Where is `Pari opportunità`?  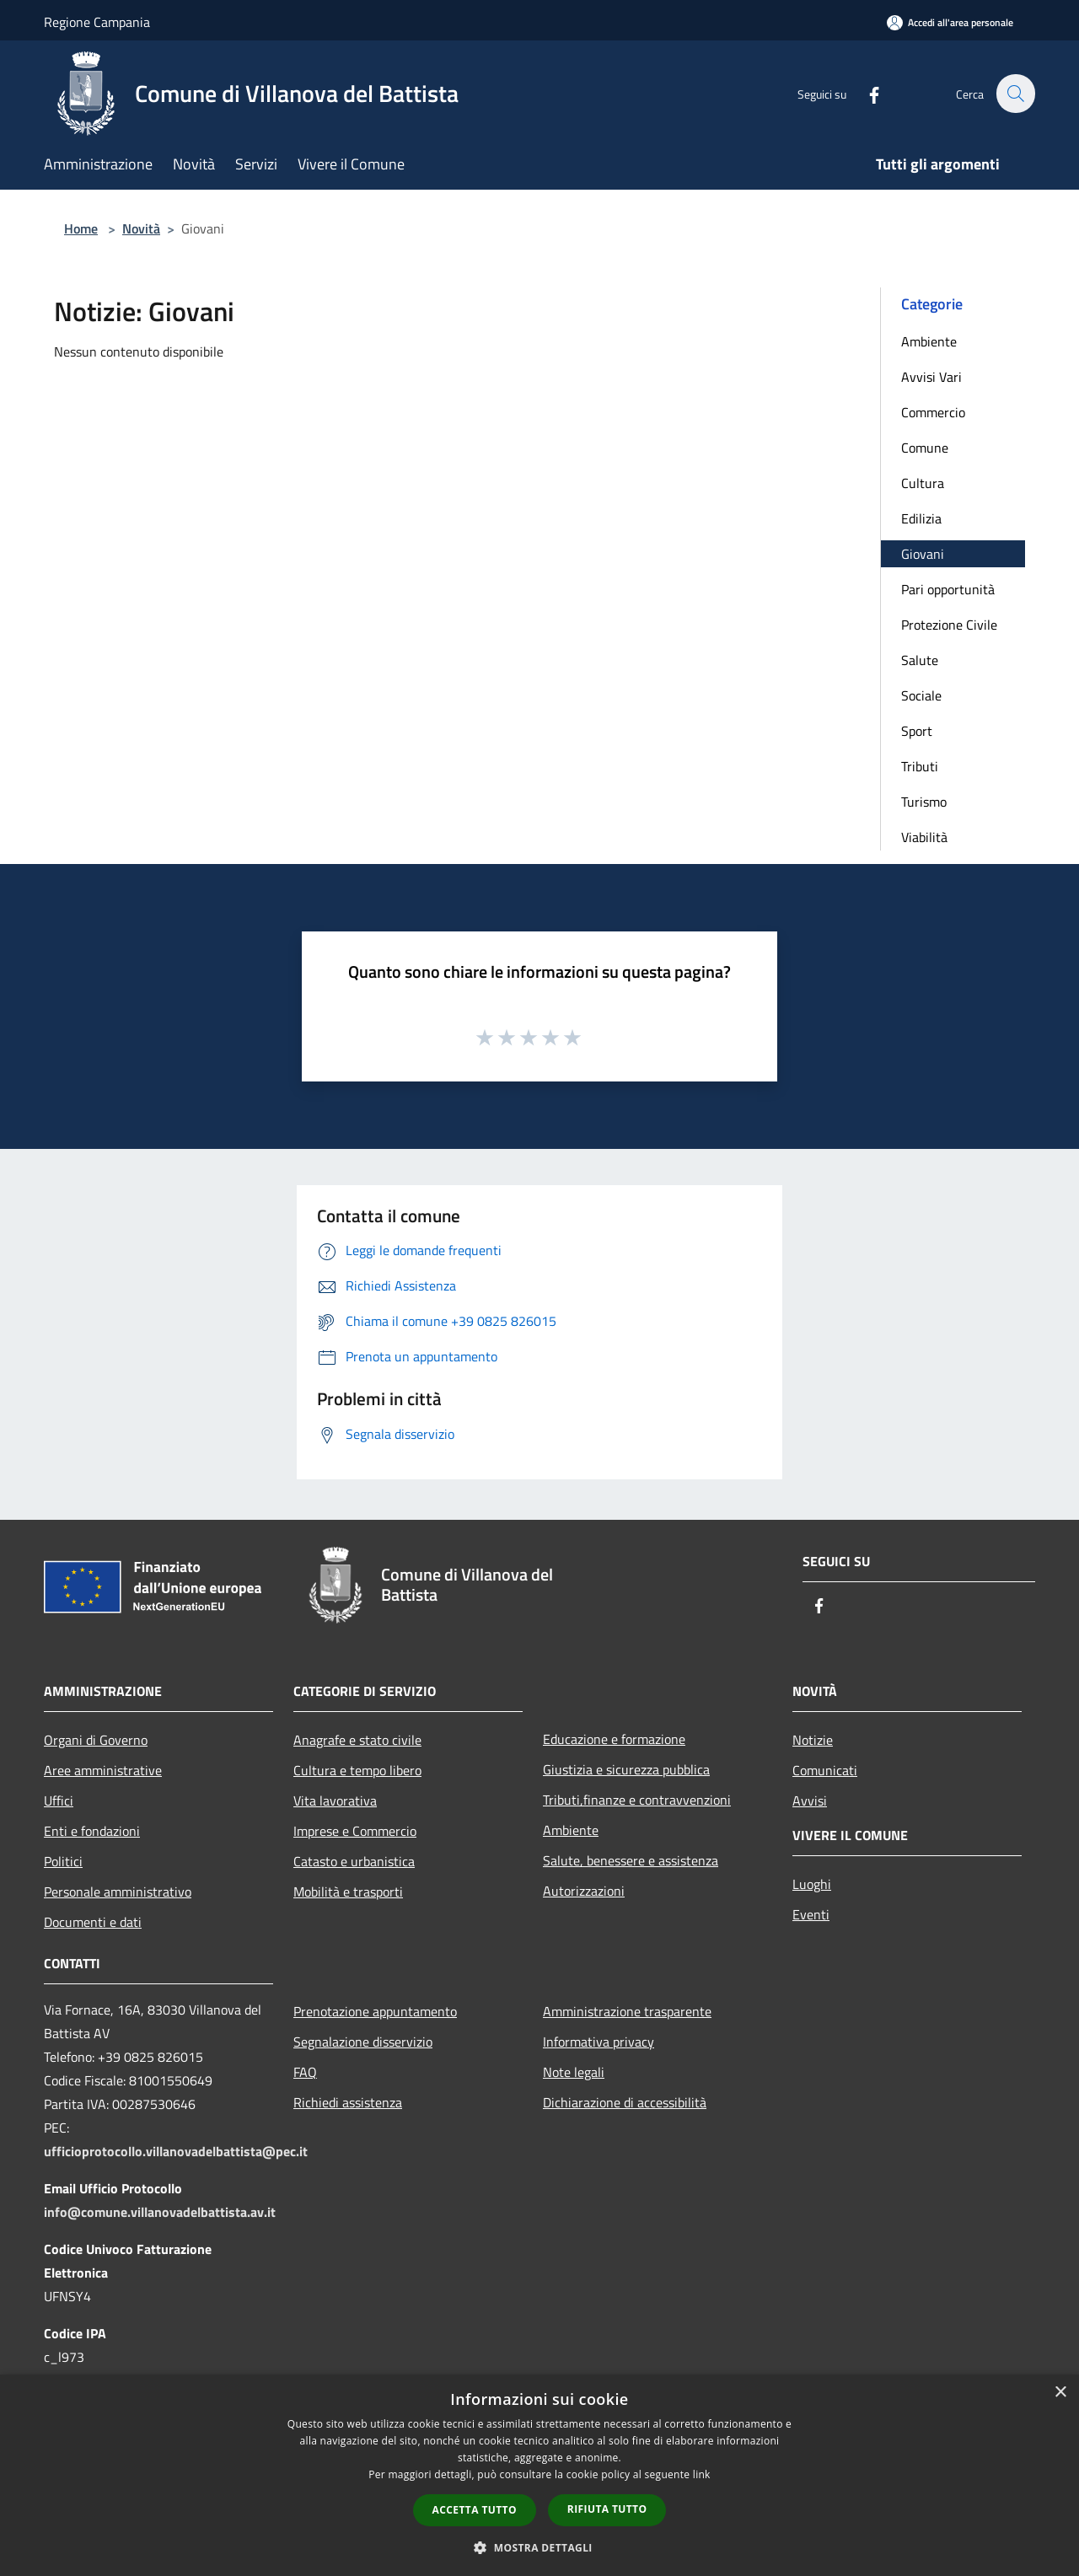
Pari opportunità is located at coordinates (948, 589).